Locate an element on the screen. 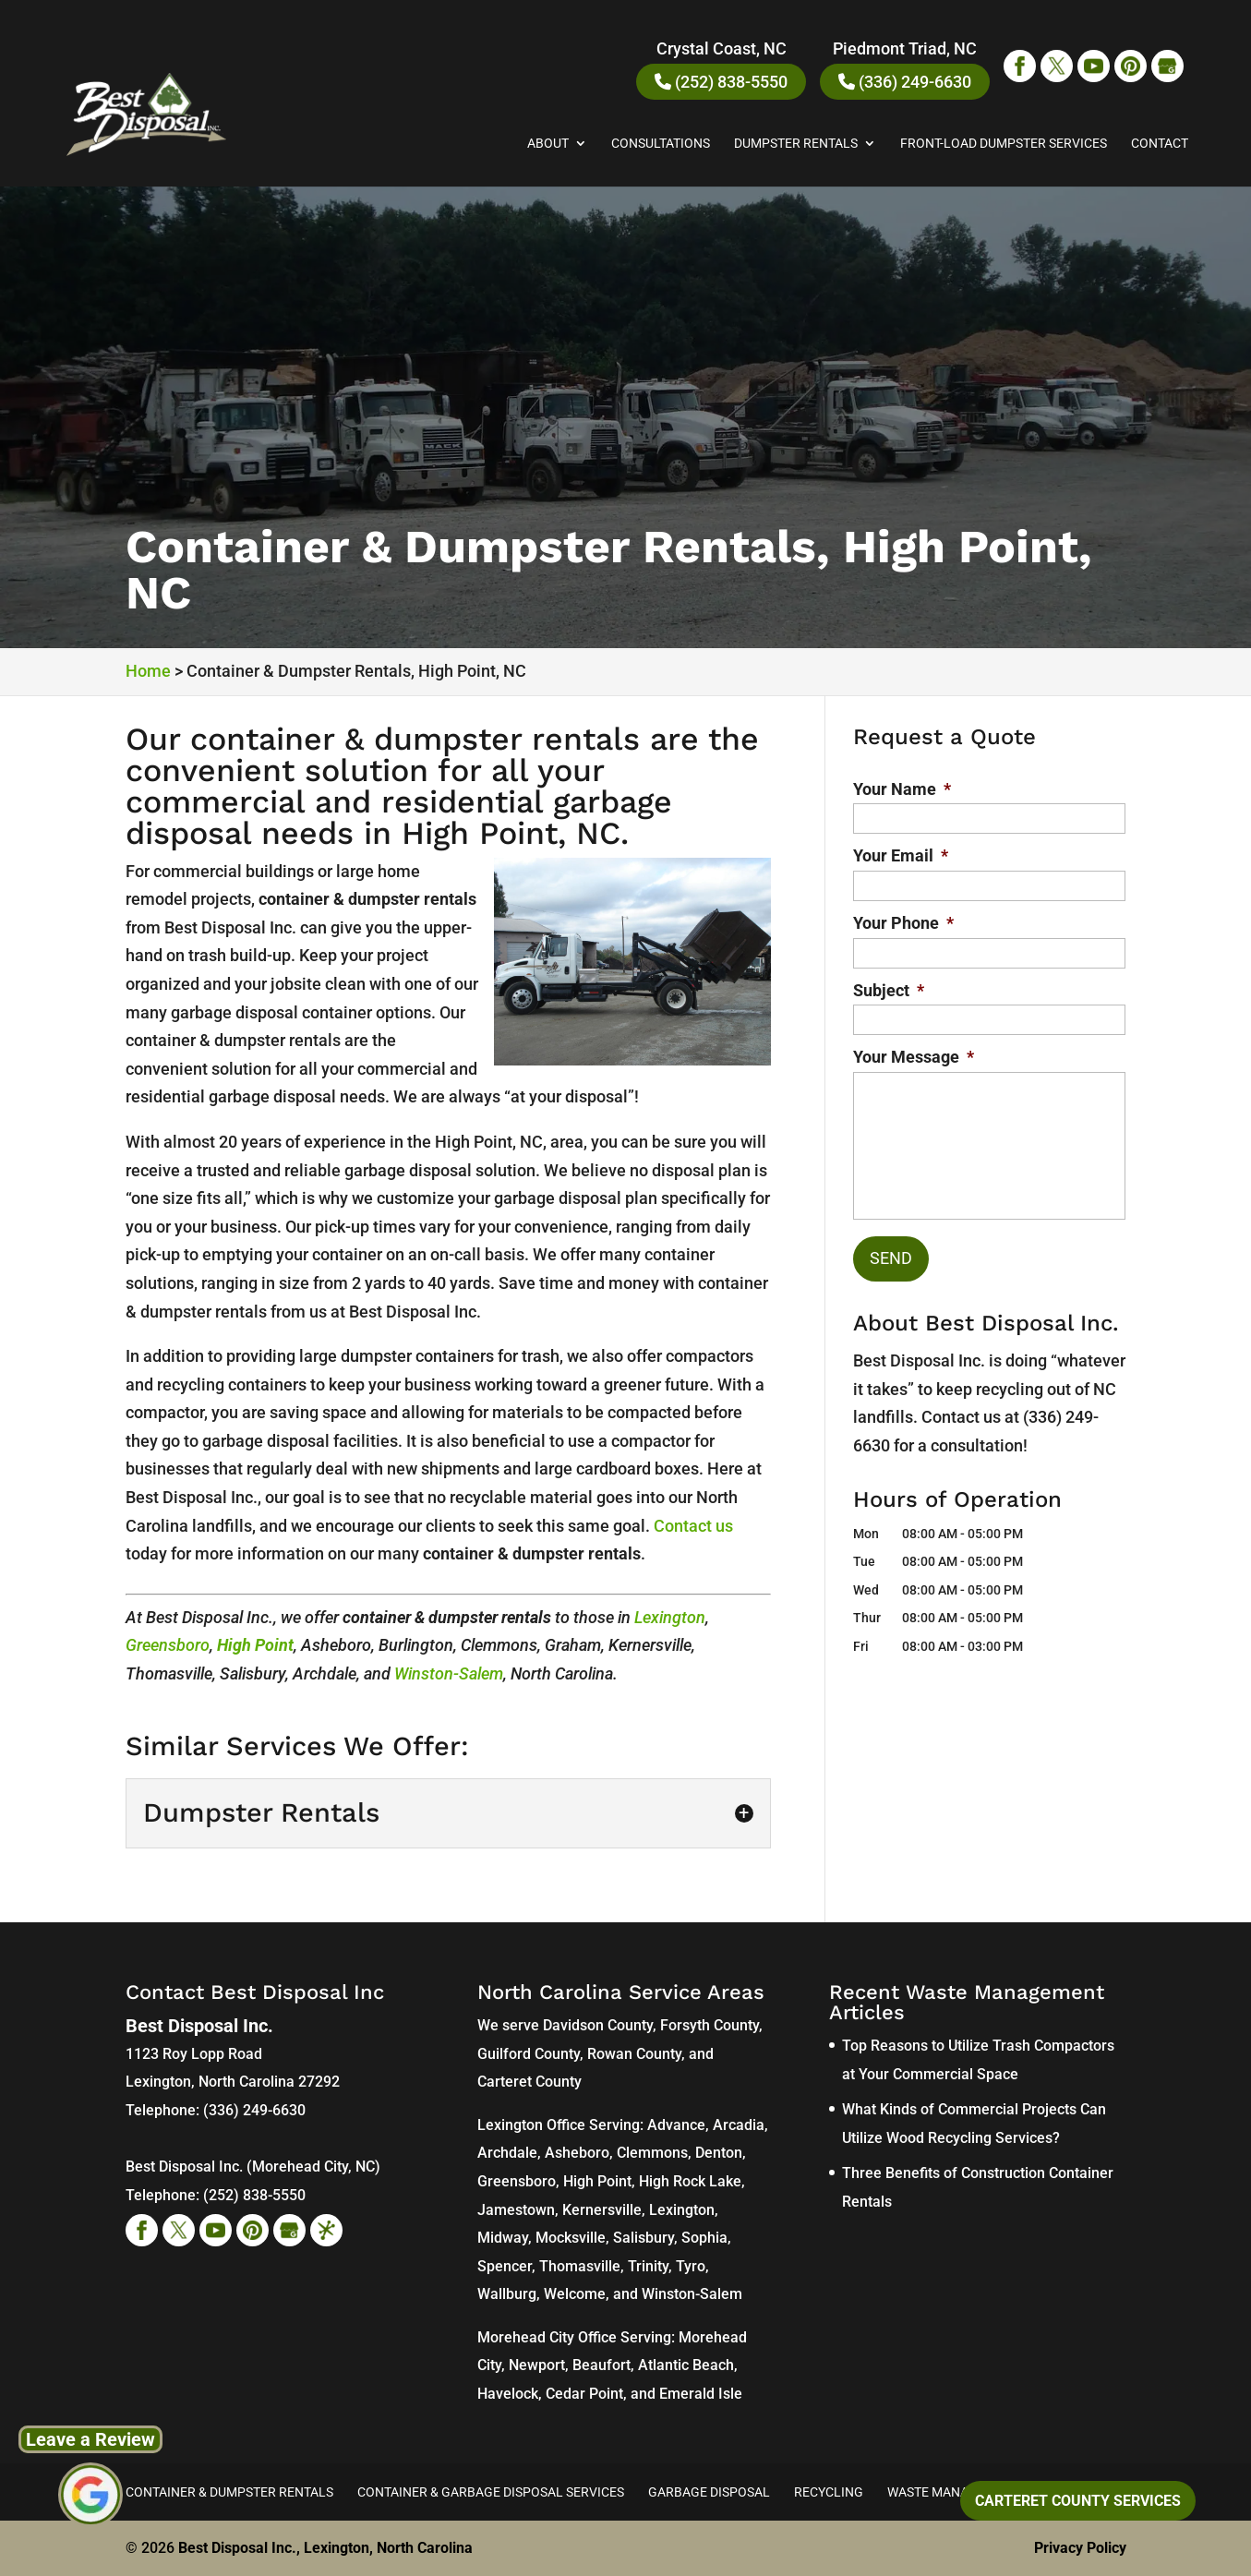 The height and width of the screenshot is (2576, 1251). Thomasville is located at coordinates (579, 2266).